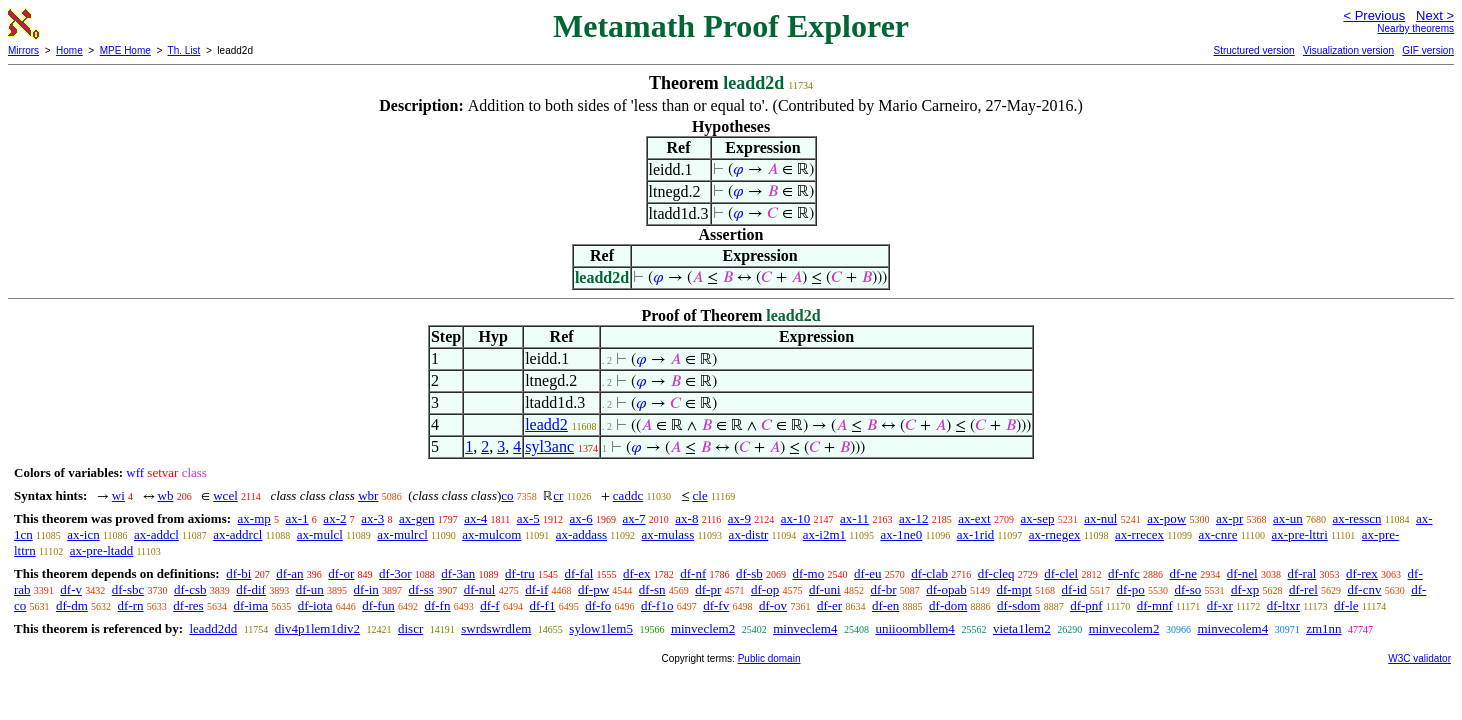 The image size is (1462, 720). I want to click on df-f1, so click(542, 605).